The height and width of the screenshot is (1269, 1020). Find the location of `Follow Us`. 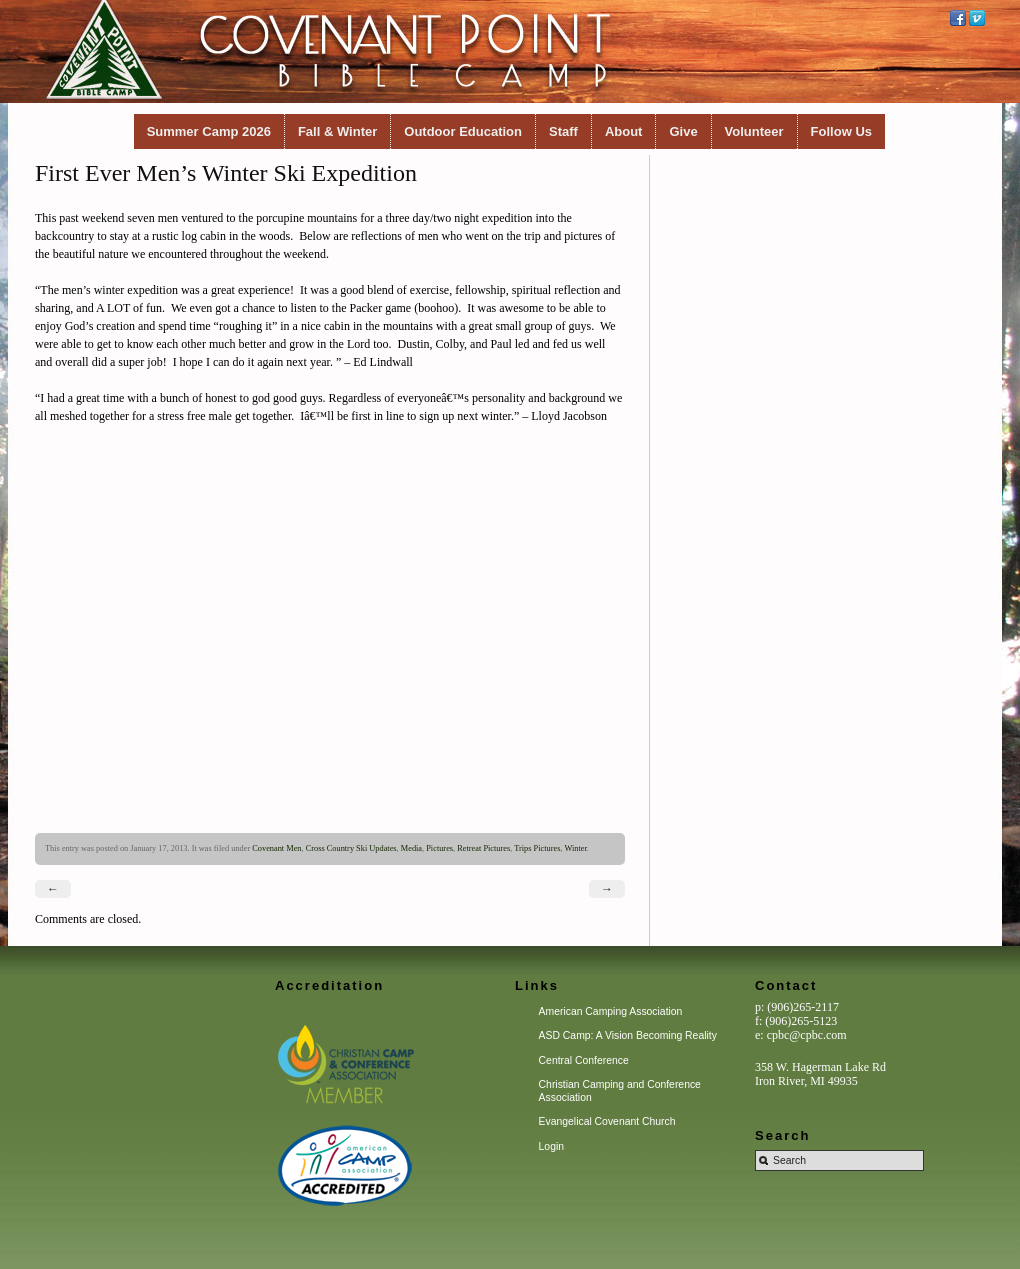

Follow Us is located at coordinates (841, 131).